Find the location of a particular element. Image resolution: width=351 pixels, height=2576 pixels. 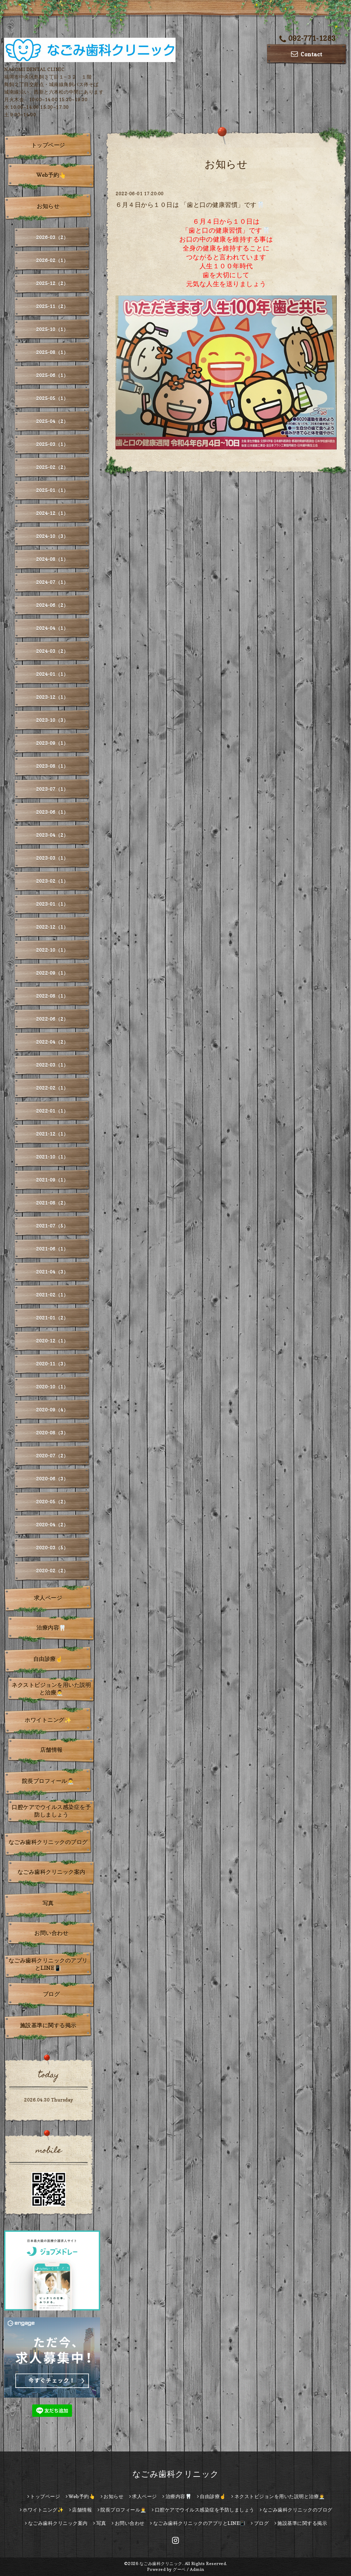

2020-06（3） is located at coordinates (52, 1479).